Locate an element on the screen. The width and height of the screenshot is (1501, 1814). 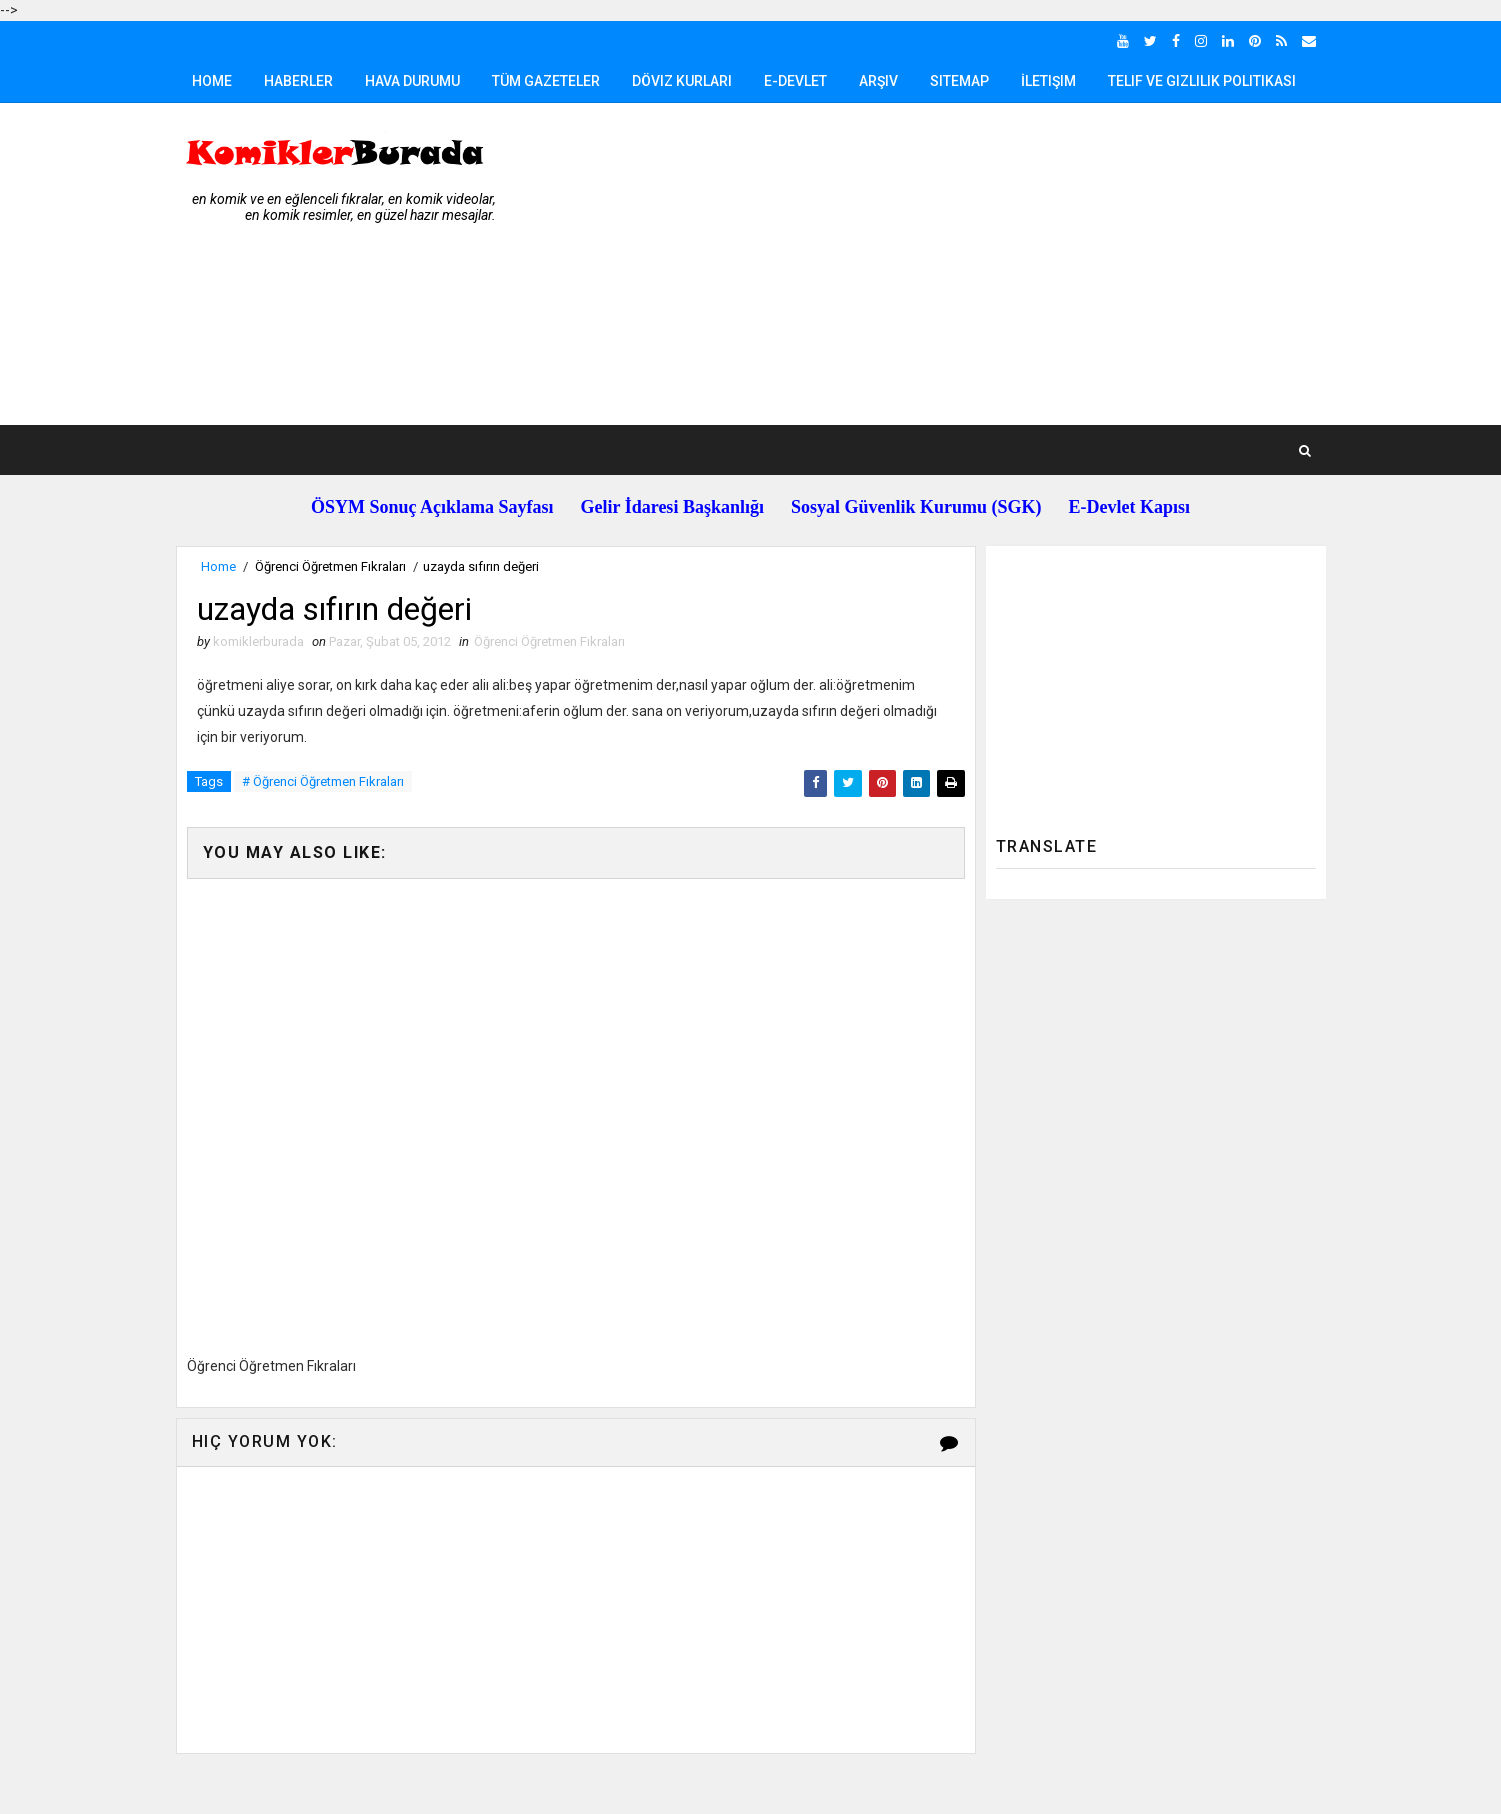
Home is located at coordinates (212, 81).